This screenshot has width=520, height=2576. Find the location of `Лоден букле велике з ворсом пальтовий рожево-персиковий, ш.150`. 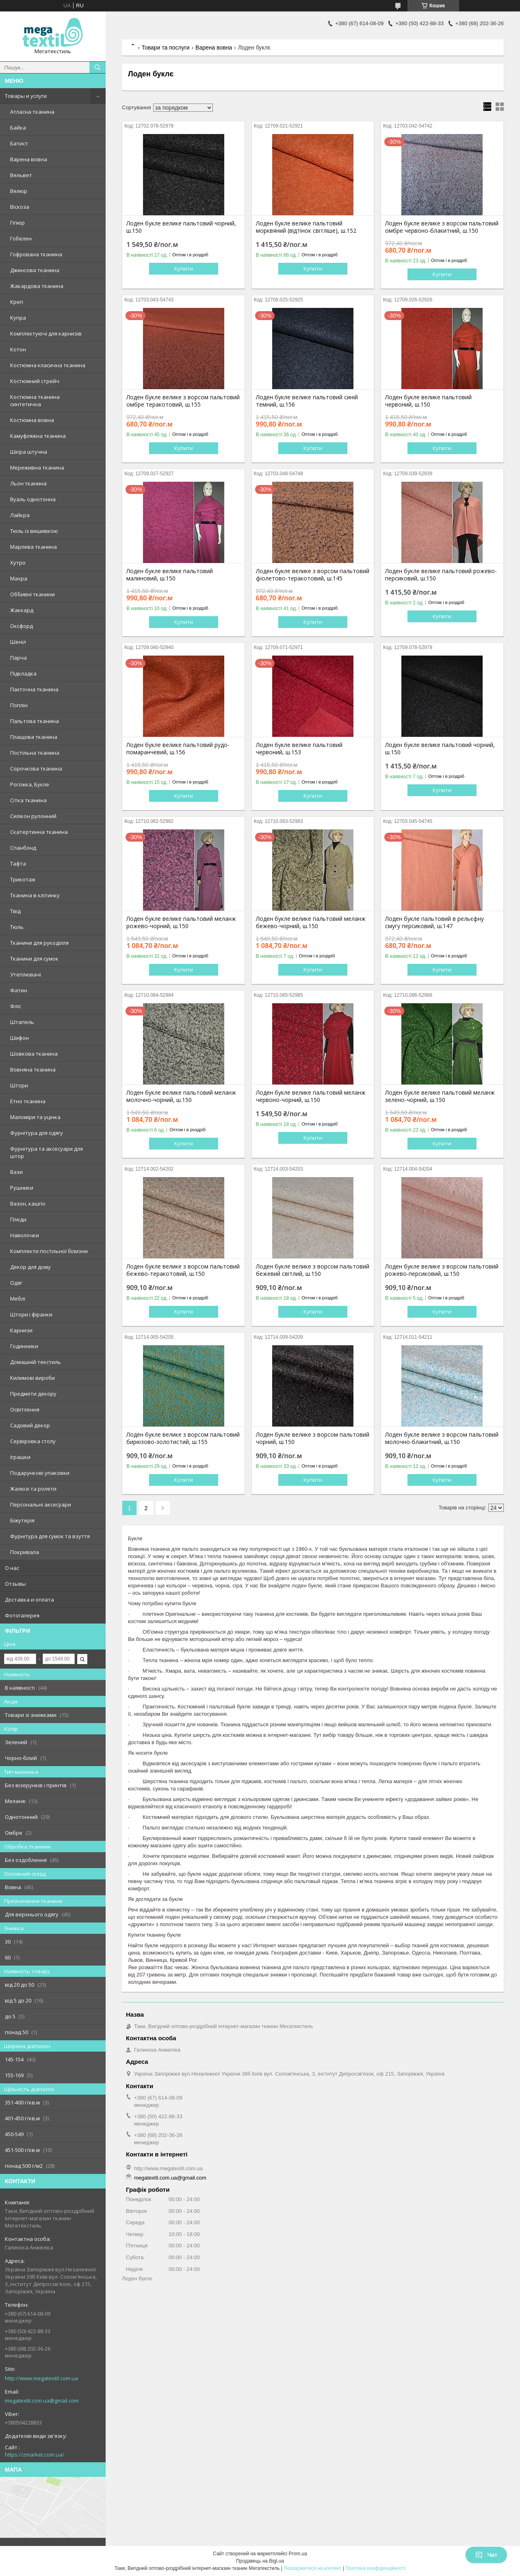

Лоден букле велике з ворсом пальтовий рожево-персиковий, ш.150 is located at coordinates (441, 1270).